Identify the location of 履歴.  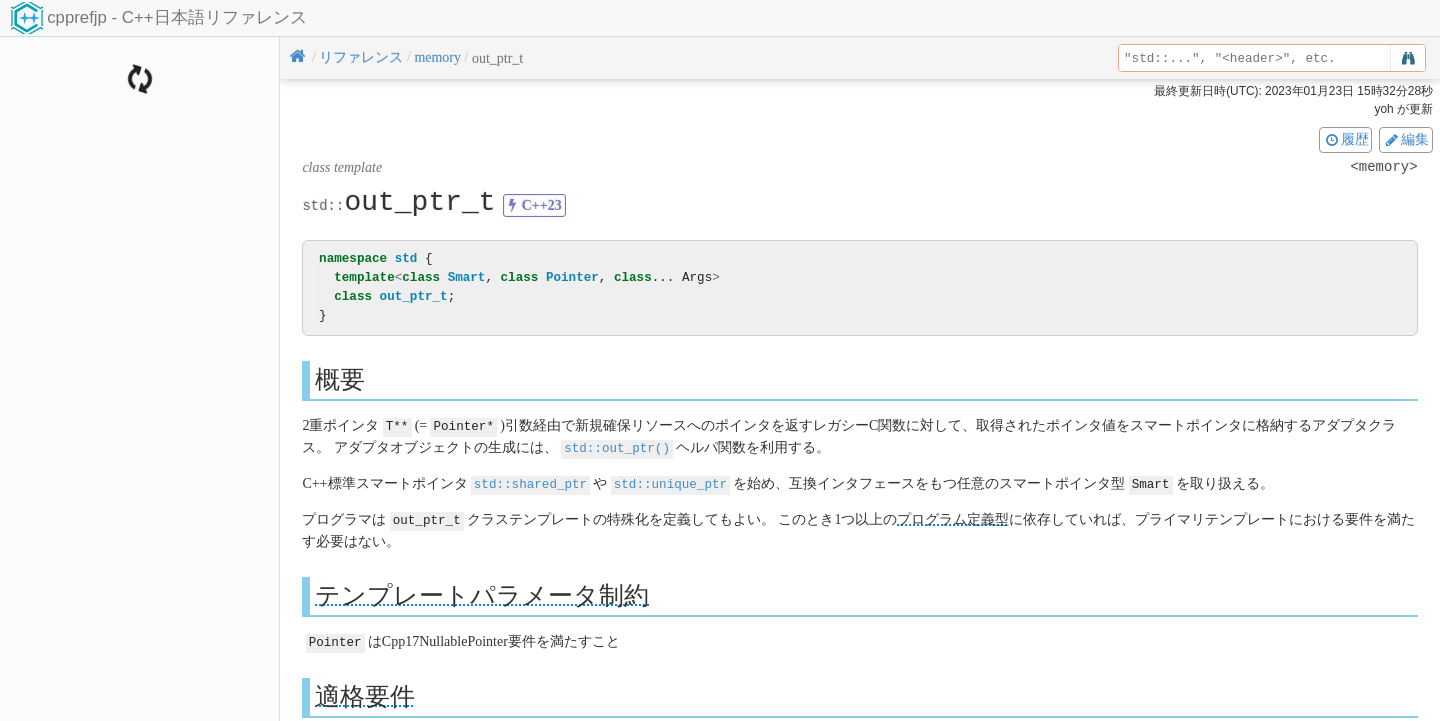
(1346, 139).